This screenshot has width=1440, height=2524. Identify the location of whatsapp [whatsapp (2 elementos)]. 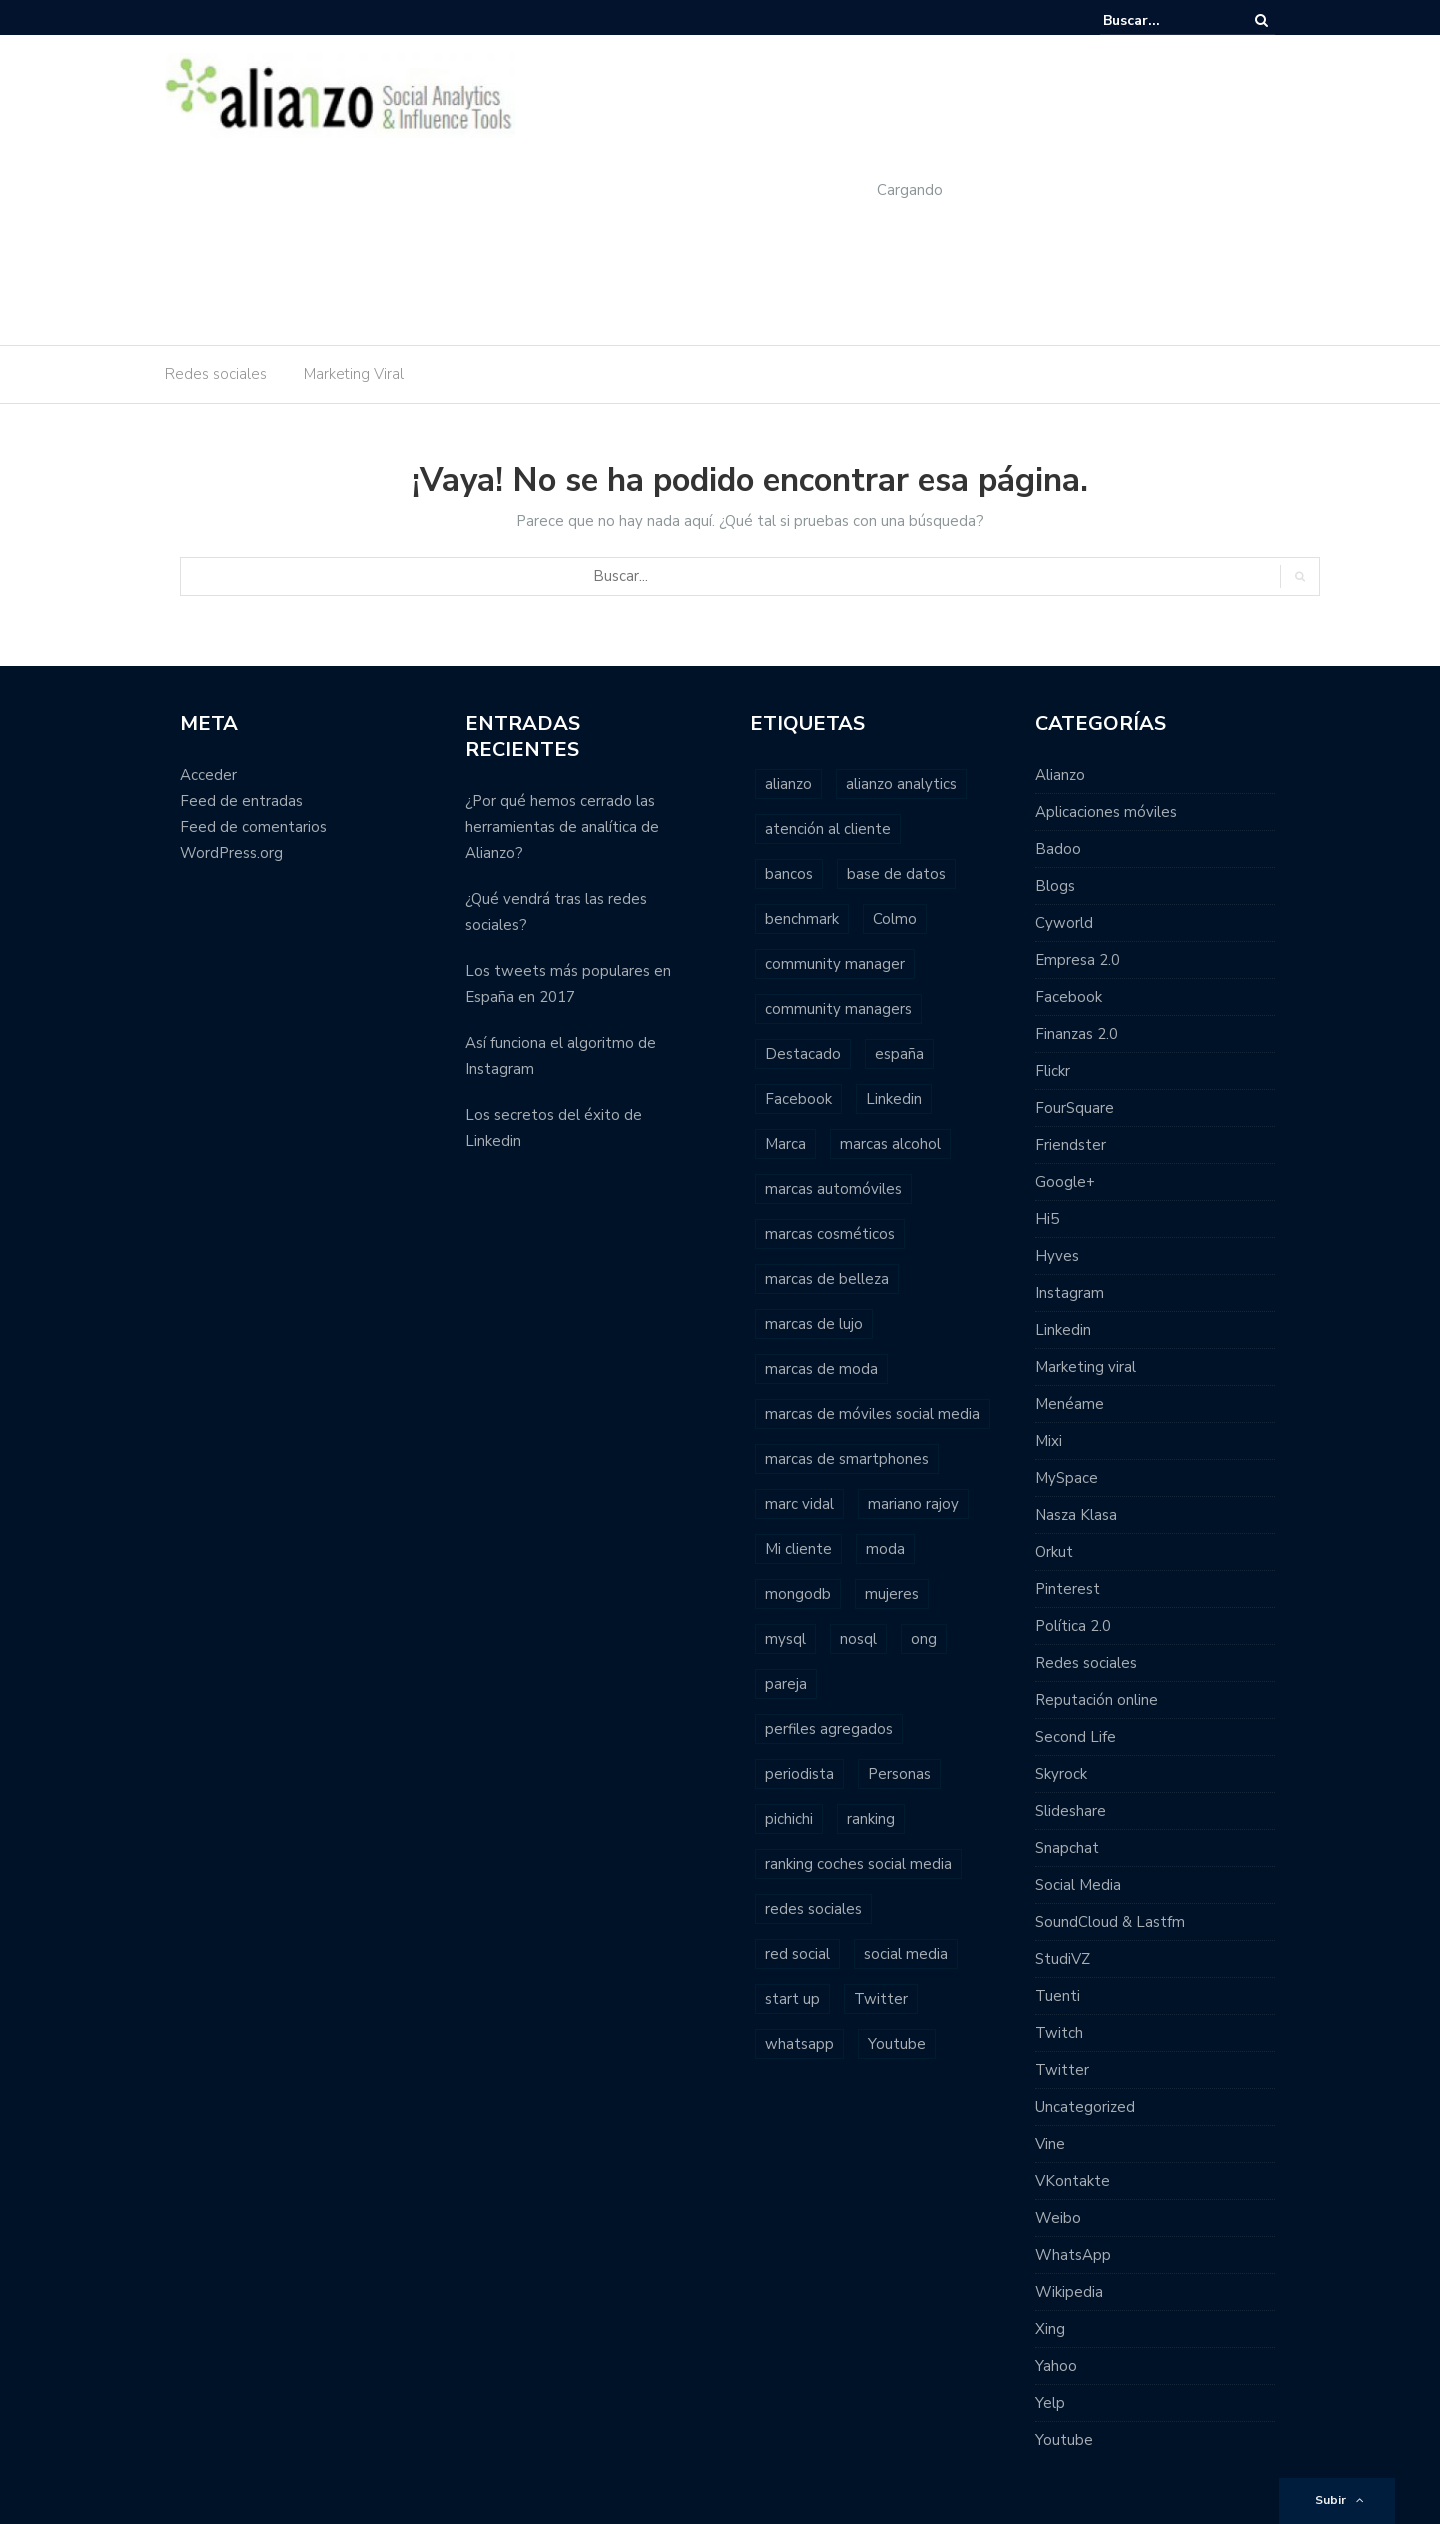
(799, 2044).